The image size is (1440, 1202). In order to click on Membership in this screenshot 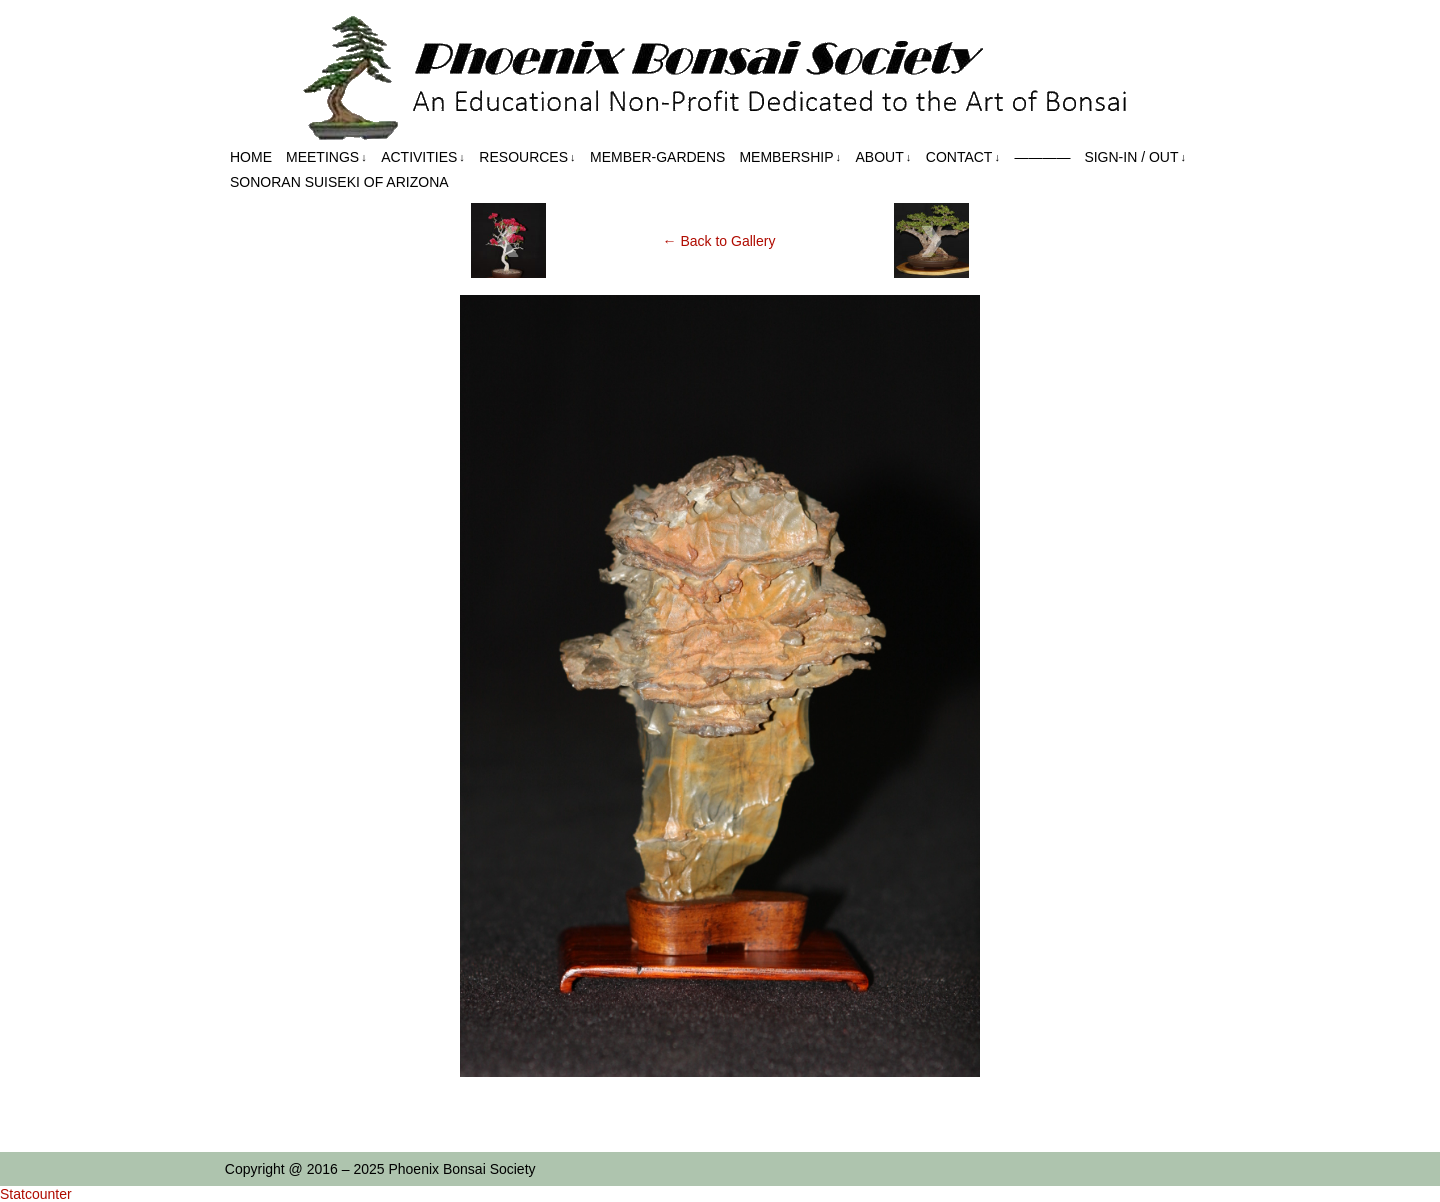, I will do `click(790, 157)`.